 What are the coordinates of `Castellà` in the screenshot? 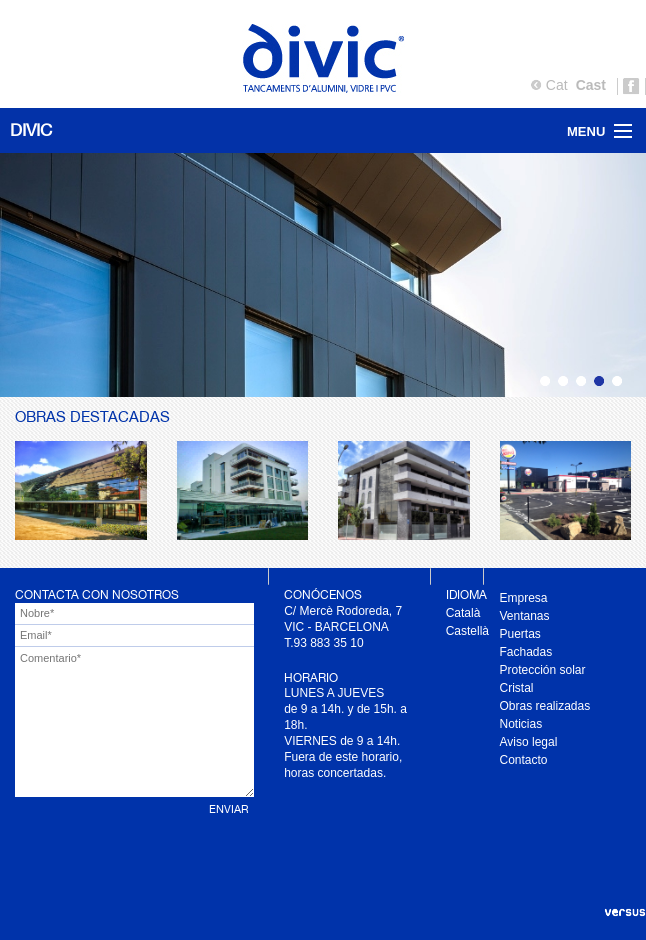 It's located at (467, 631).